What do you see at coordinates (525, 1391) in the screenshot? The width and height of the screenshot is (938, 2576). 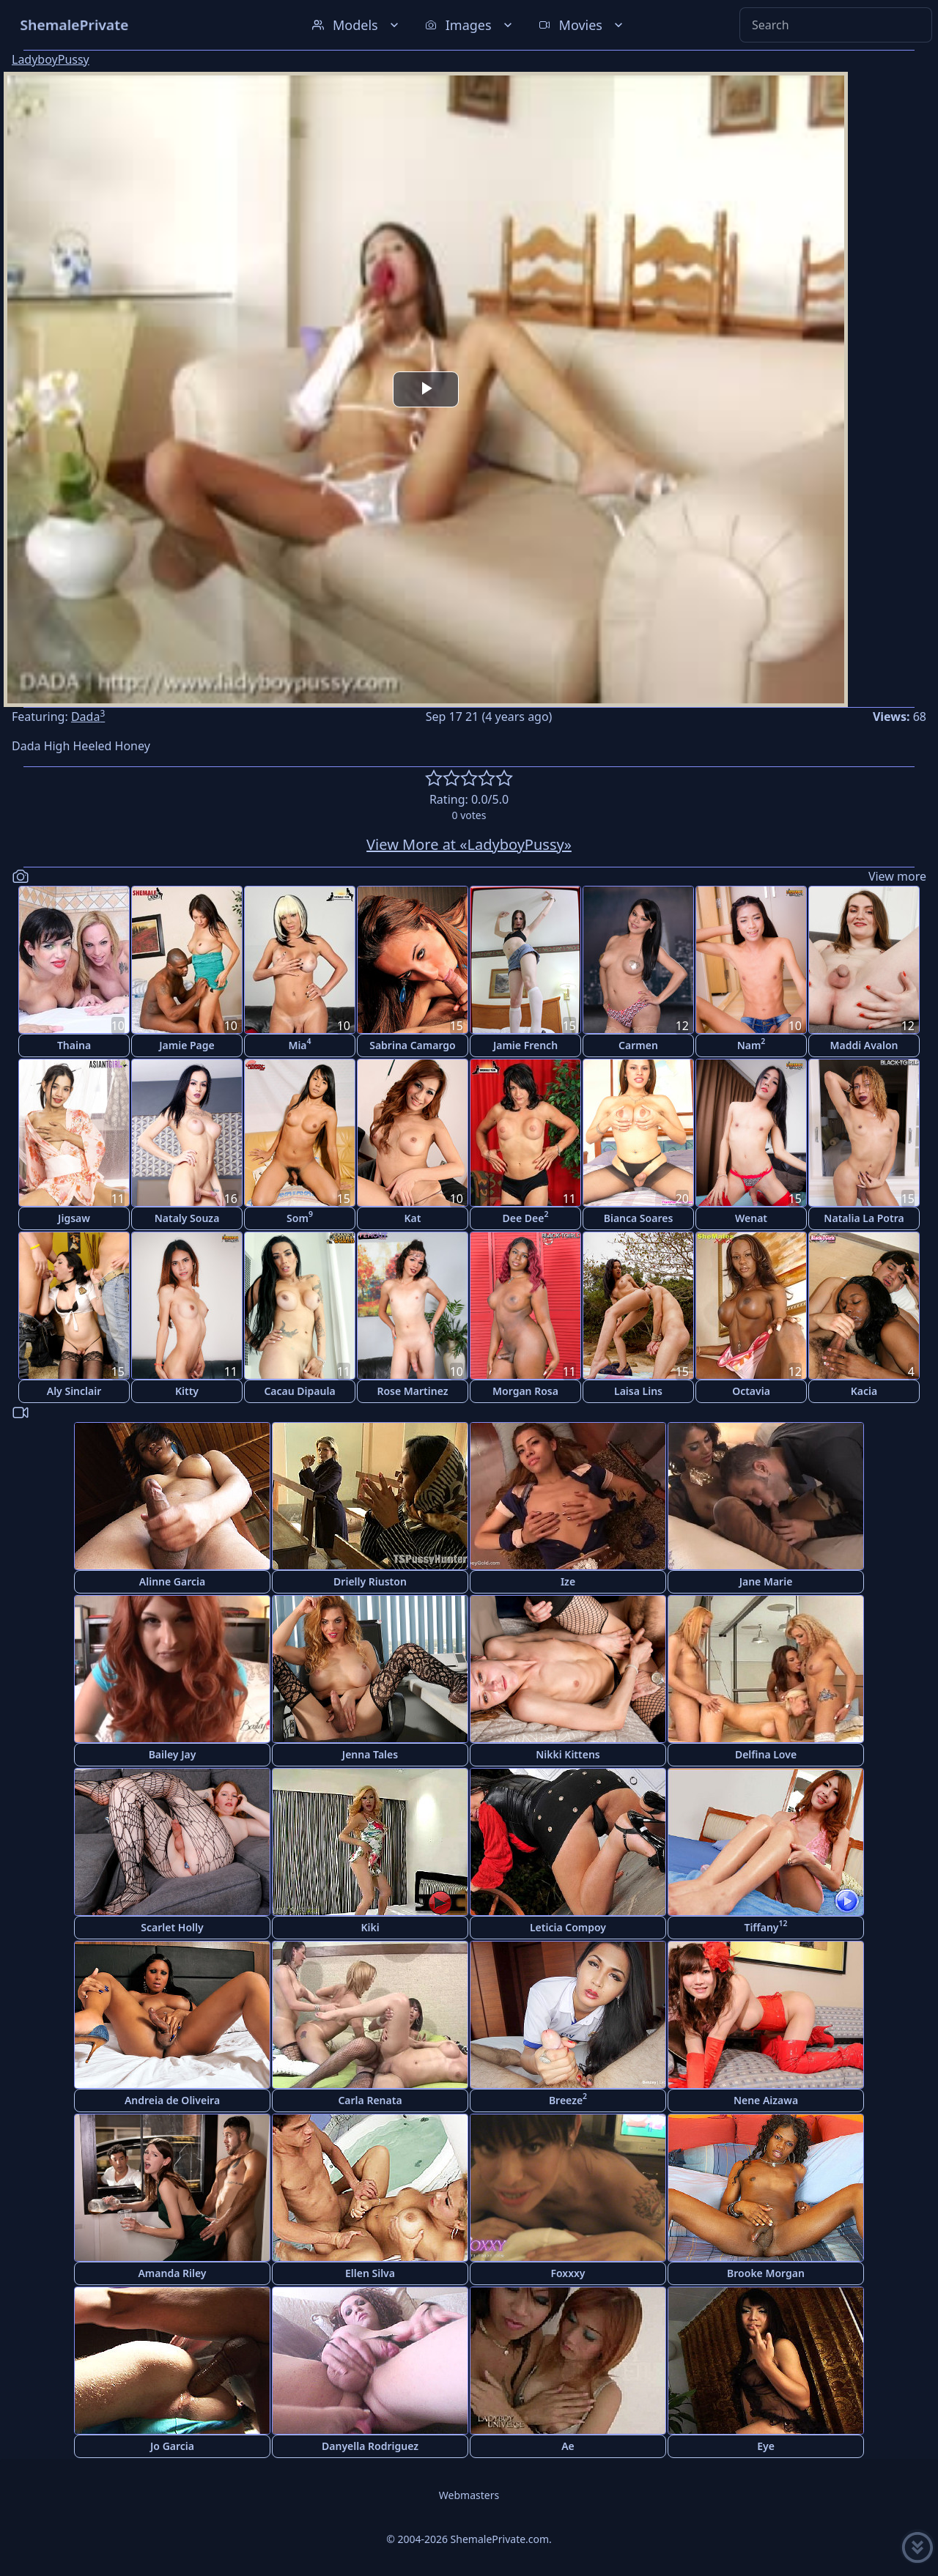 I see `Morgan Rosa` at bounding box center [525, 1391].